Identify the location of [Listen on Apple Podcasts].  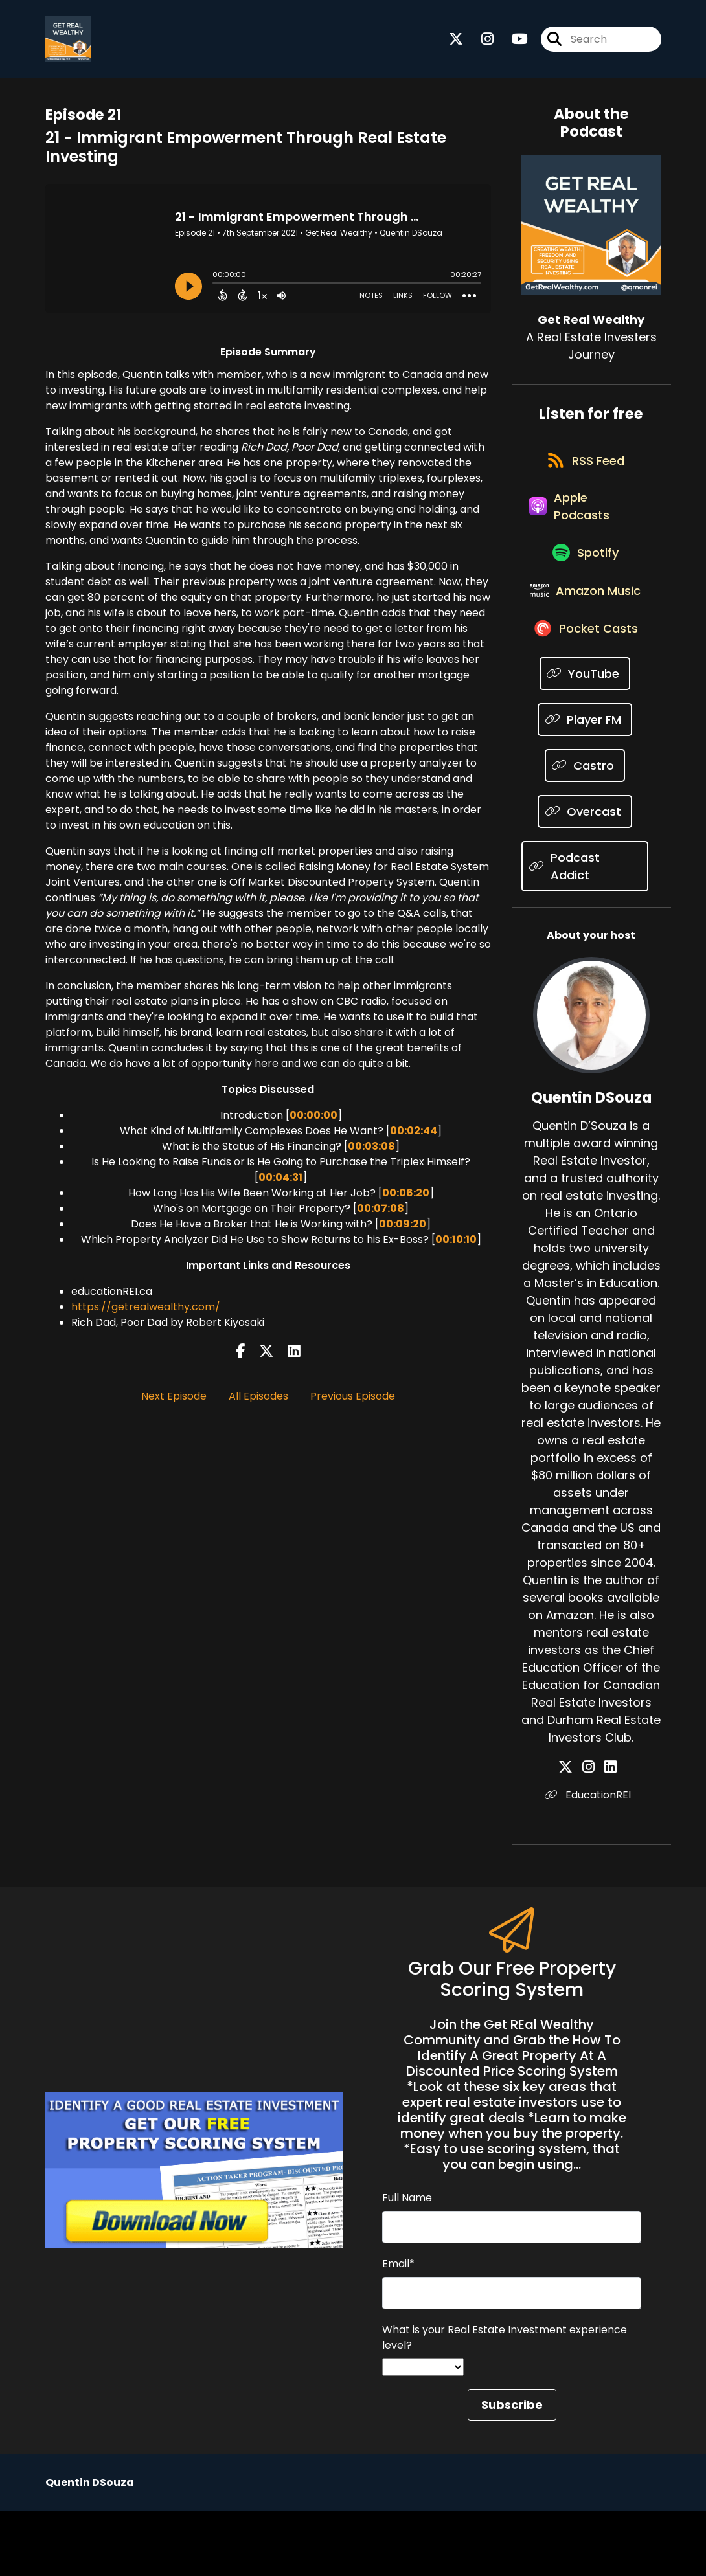
(584, 528).